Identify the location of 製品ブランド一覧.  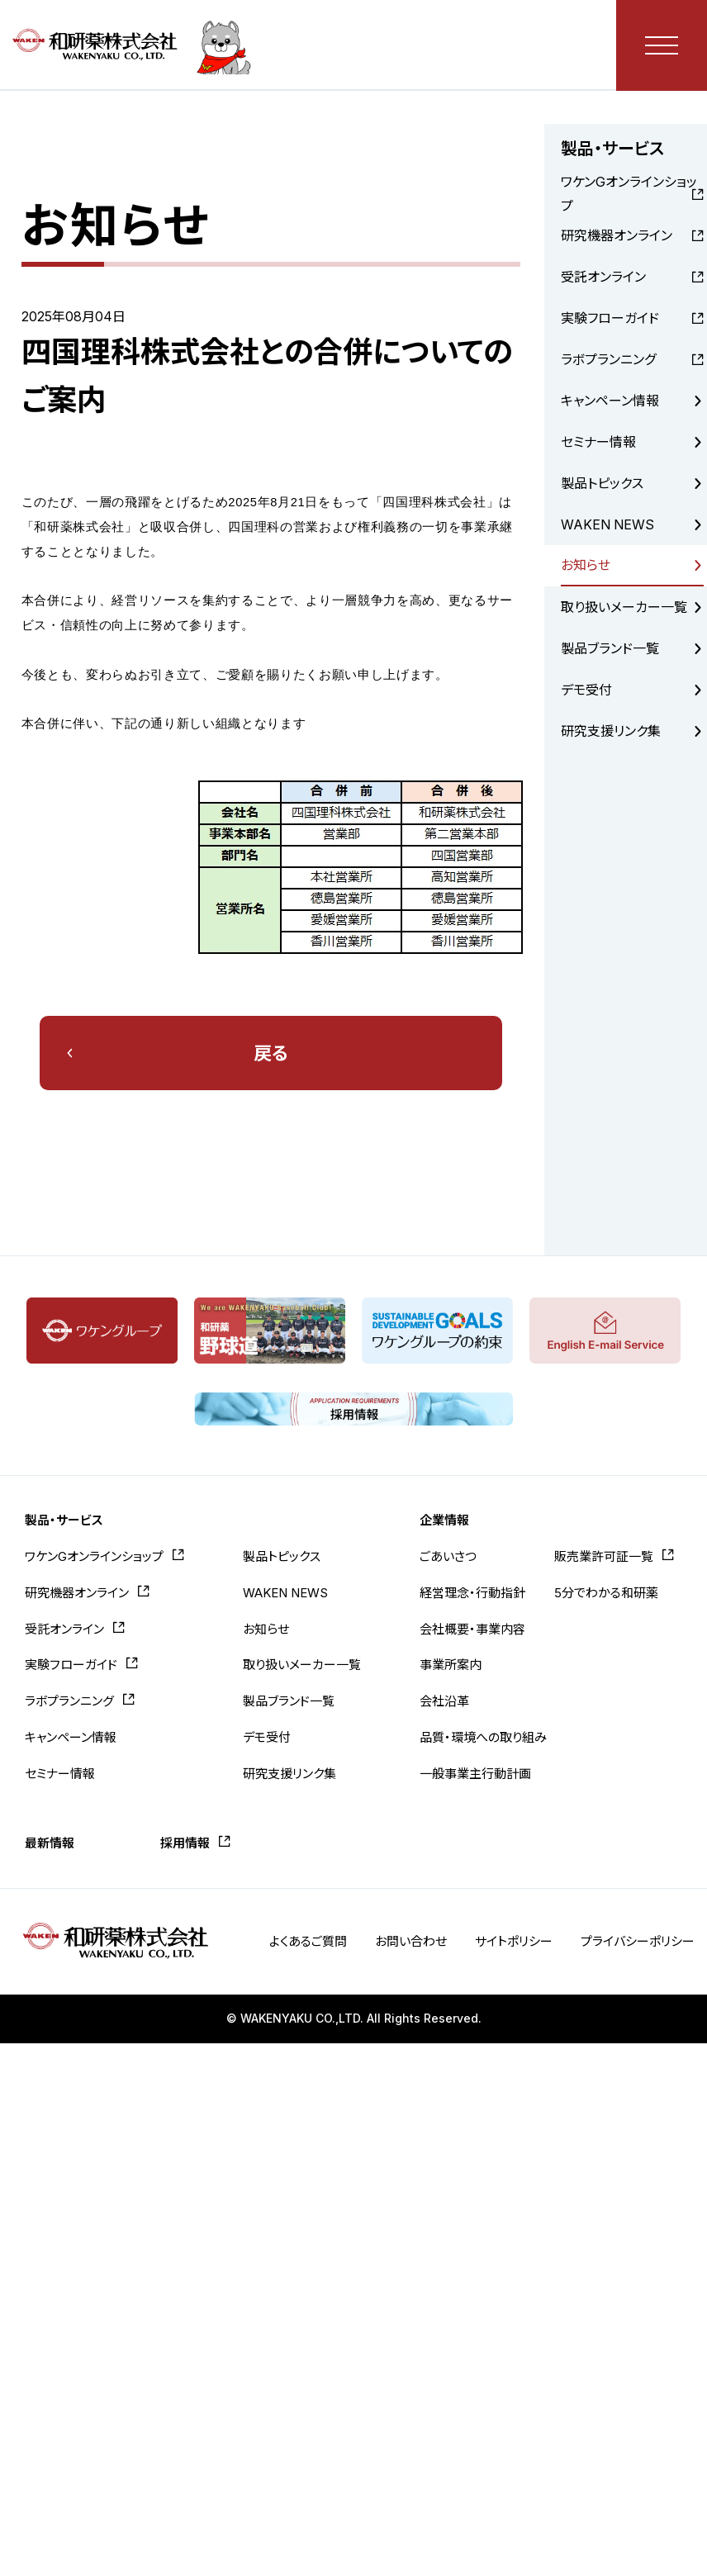
(610, 648).